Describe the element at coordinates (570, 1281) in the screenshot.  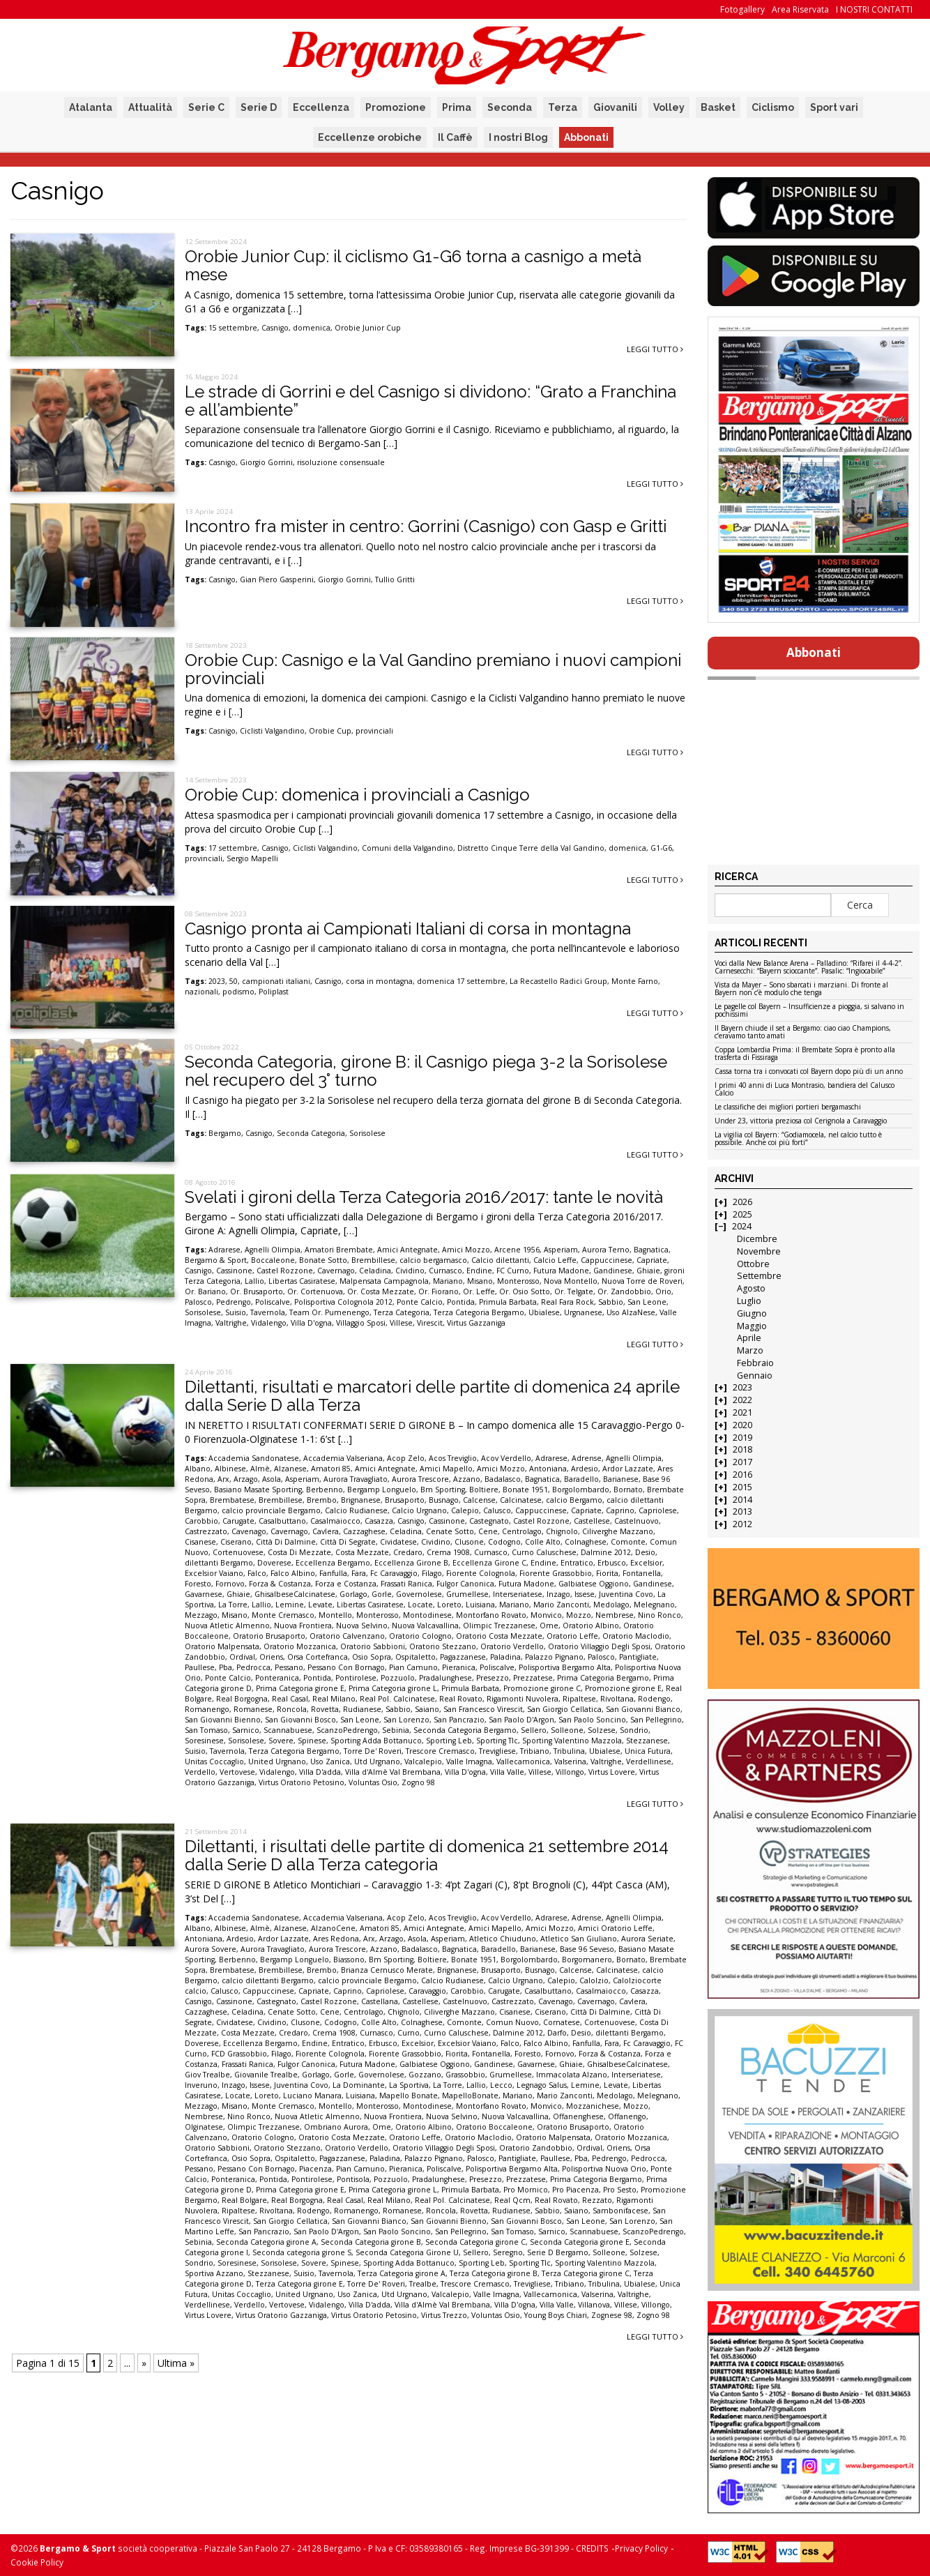
I see `Nova Montello` at that location.